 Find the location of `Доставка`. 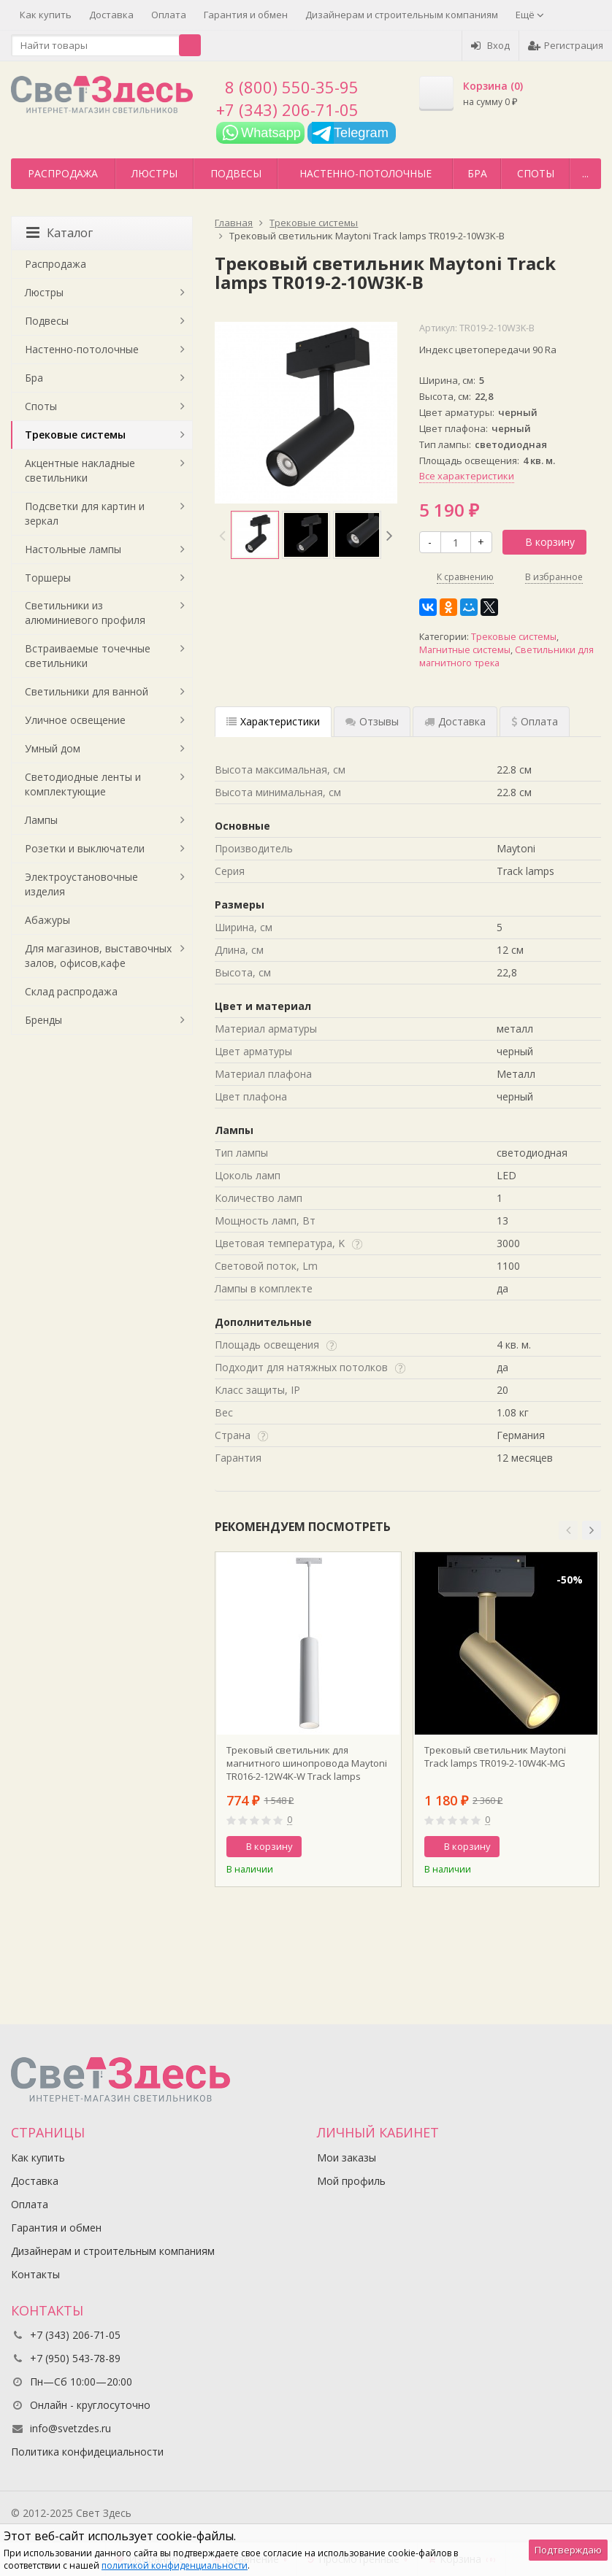

Доставка is located at coordinates (111, 14).